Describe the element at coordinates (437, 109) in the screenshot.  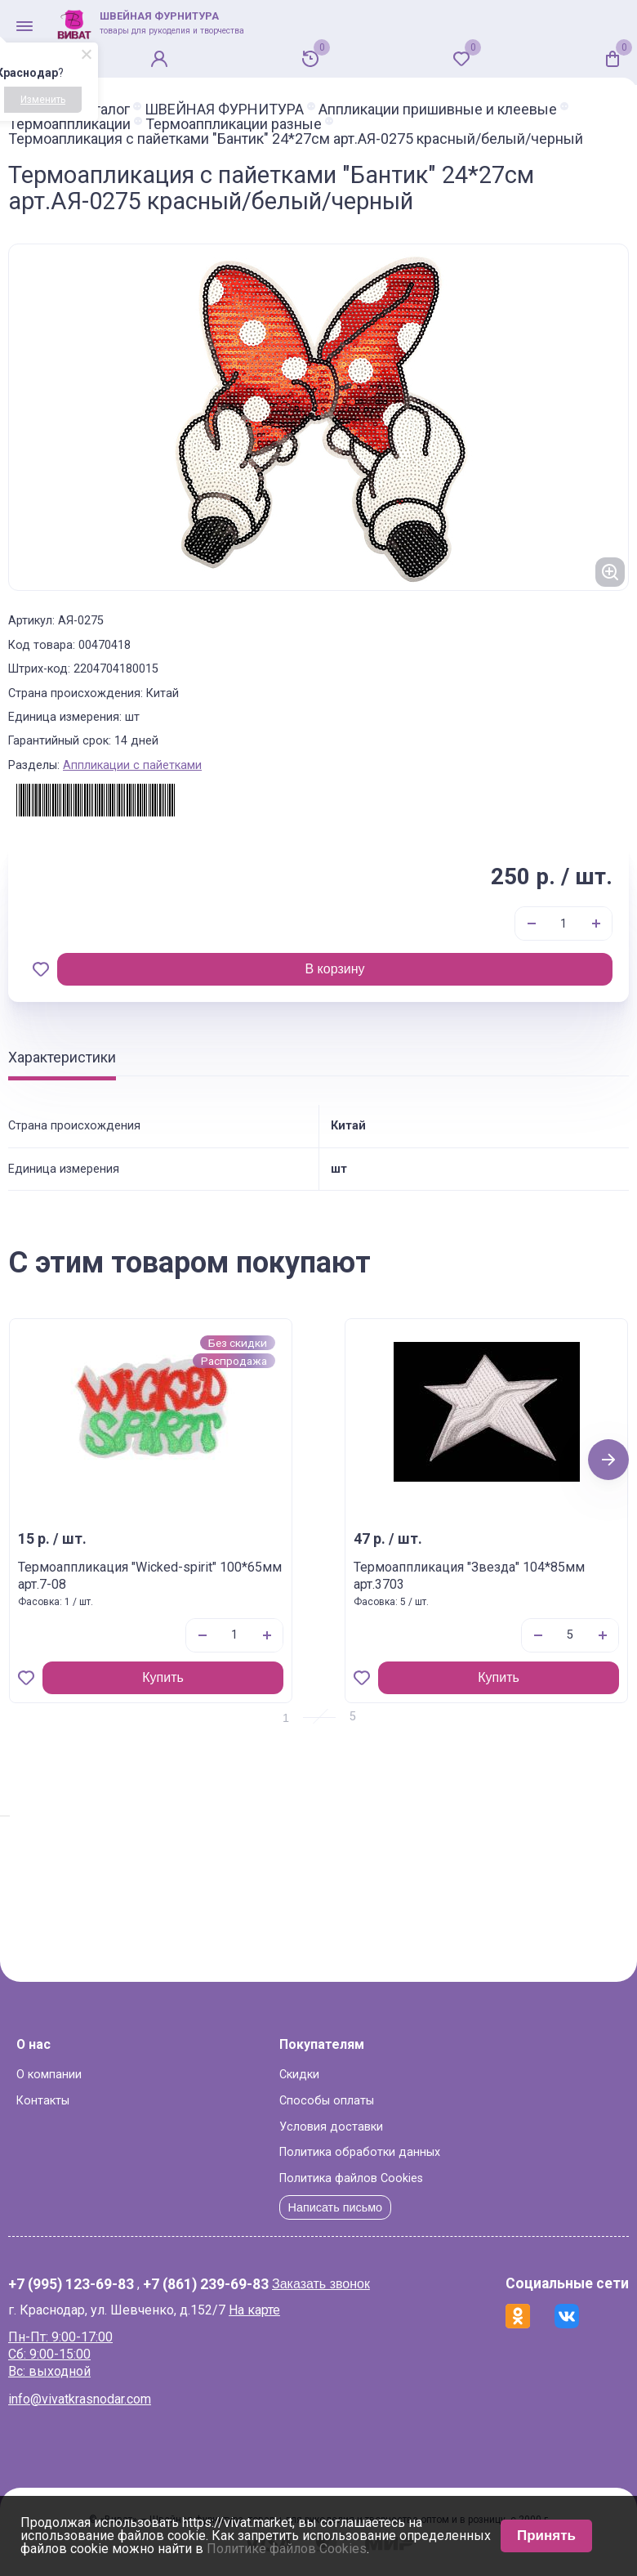
I see `Аппликации пришивные и клеевые` at that location.